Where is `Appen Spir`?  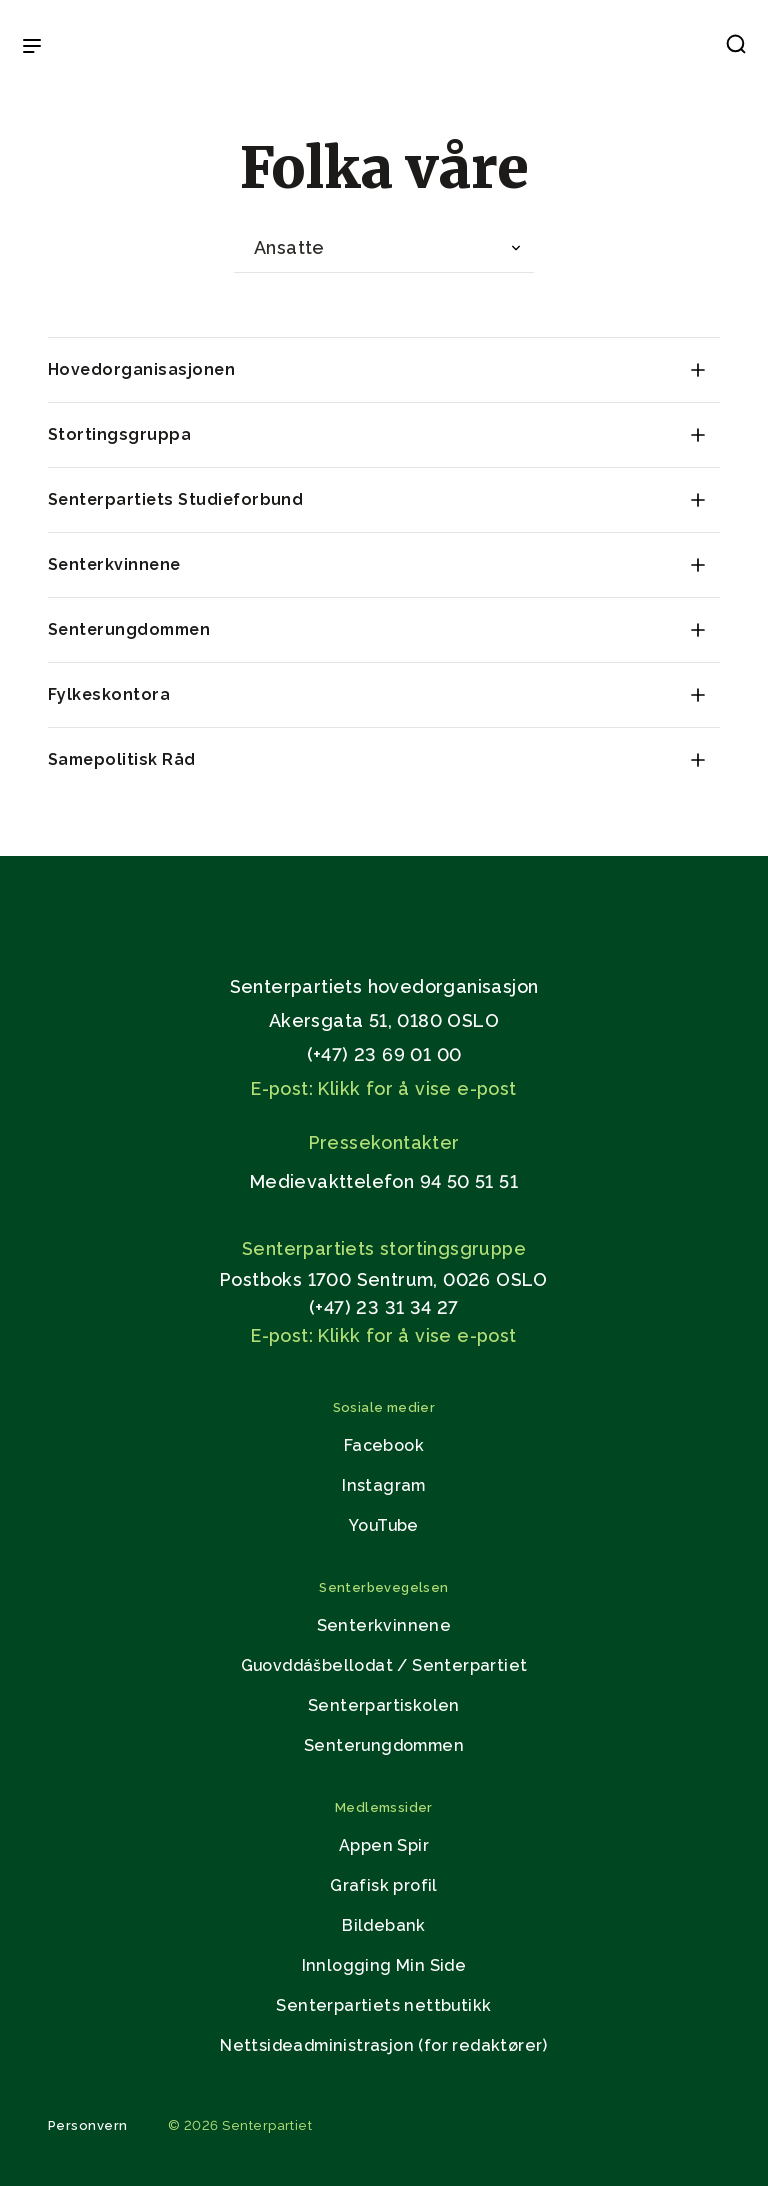 Appen Spir is located at coordinates (384, 1845).